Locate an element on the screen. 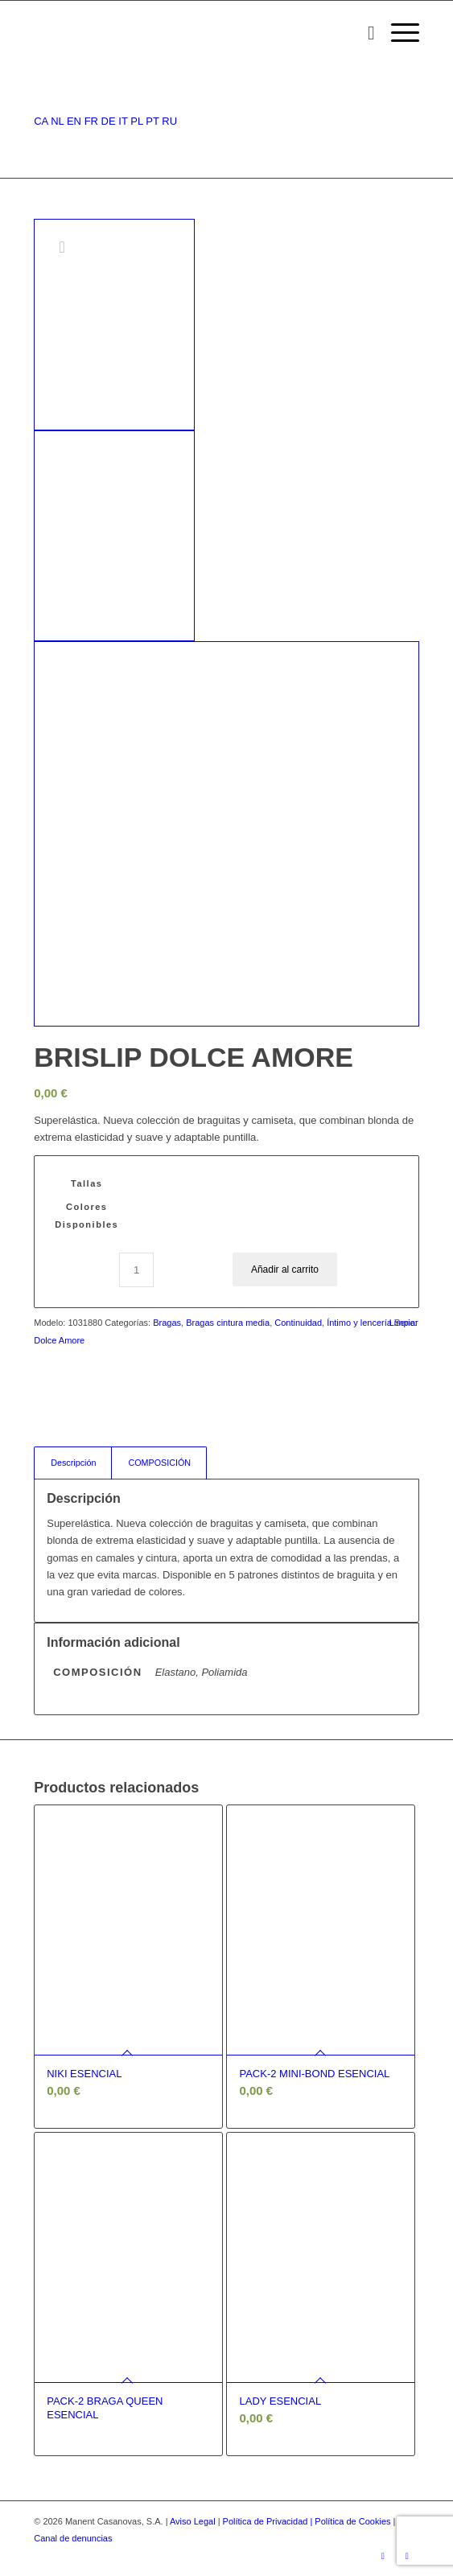 This screenshot has height=2576, width=453. Política de Privacidad is located at coordinates (267, 2521).